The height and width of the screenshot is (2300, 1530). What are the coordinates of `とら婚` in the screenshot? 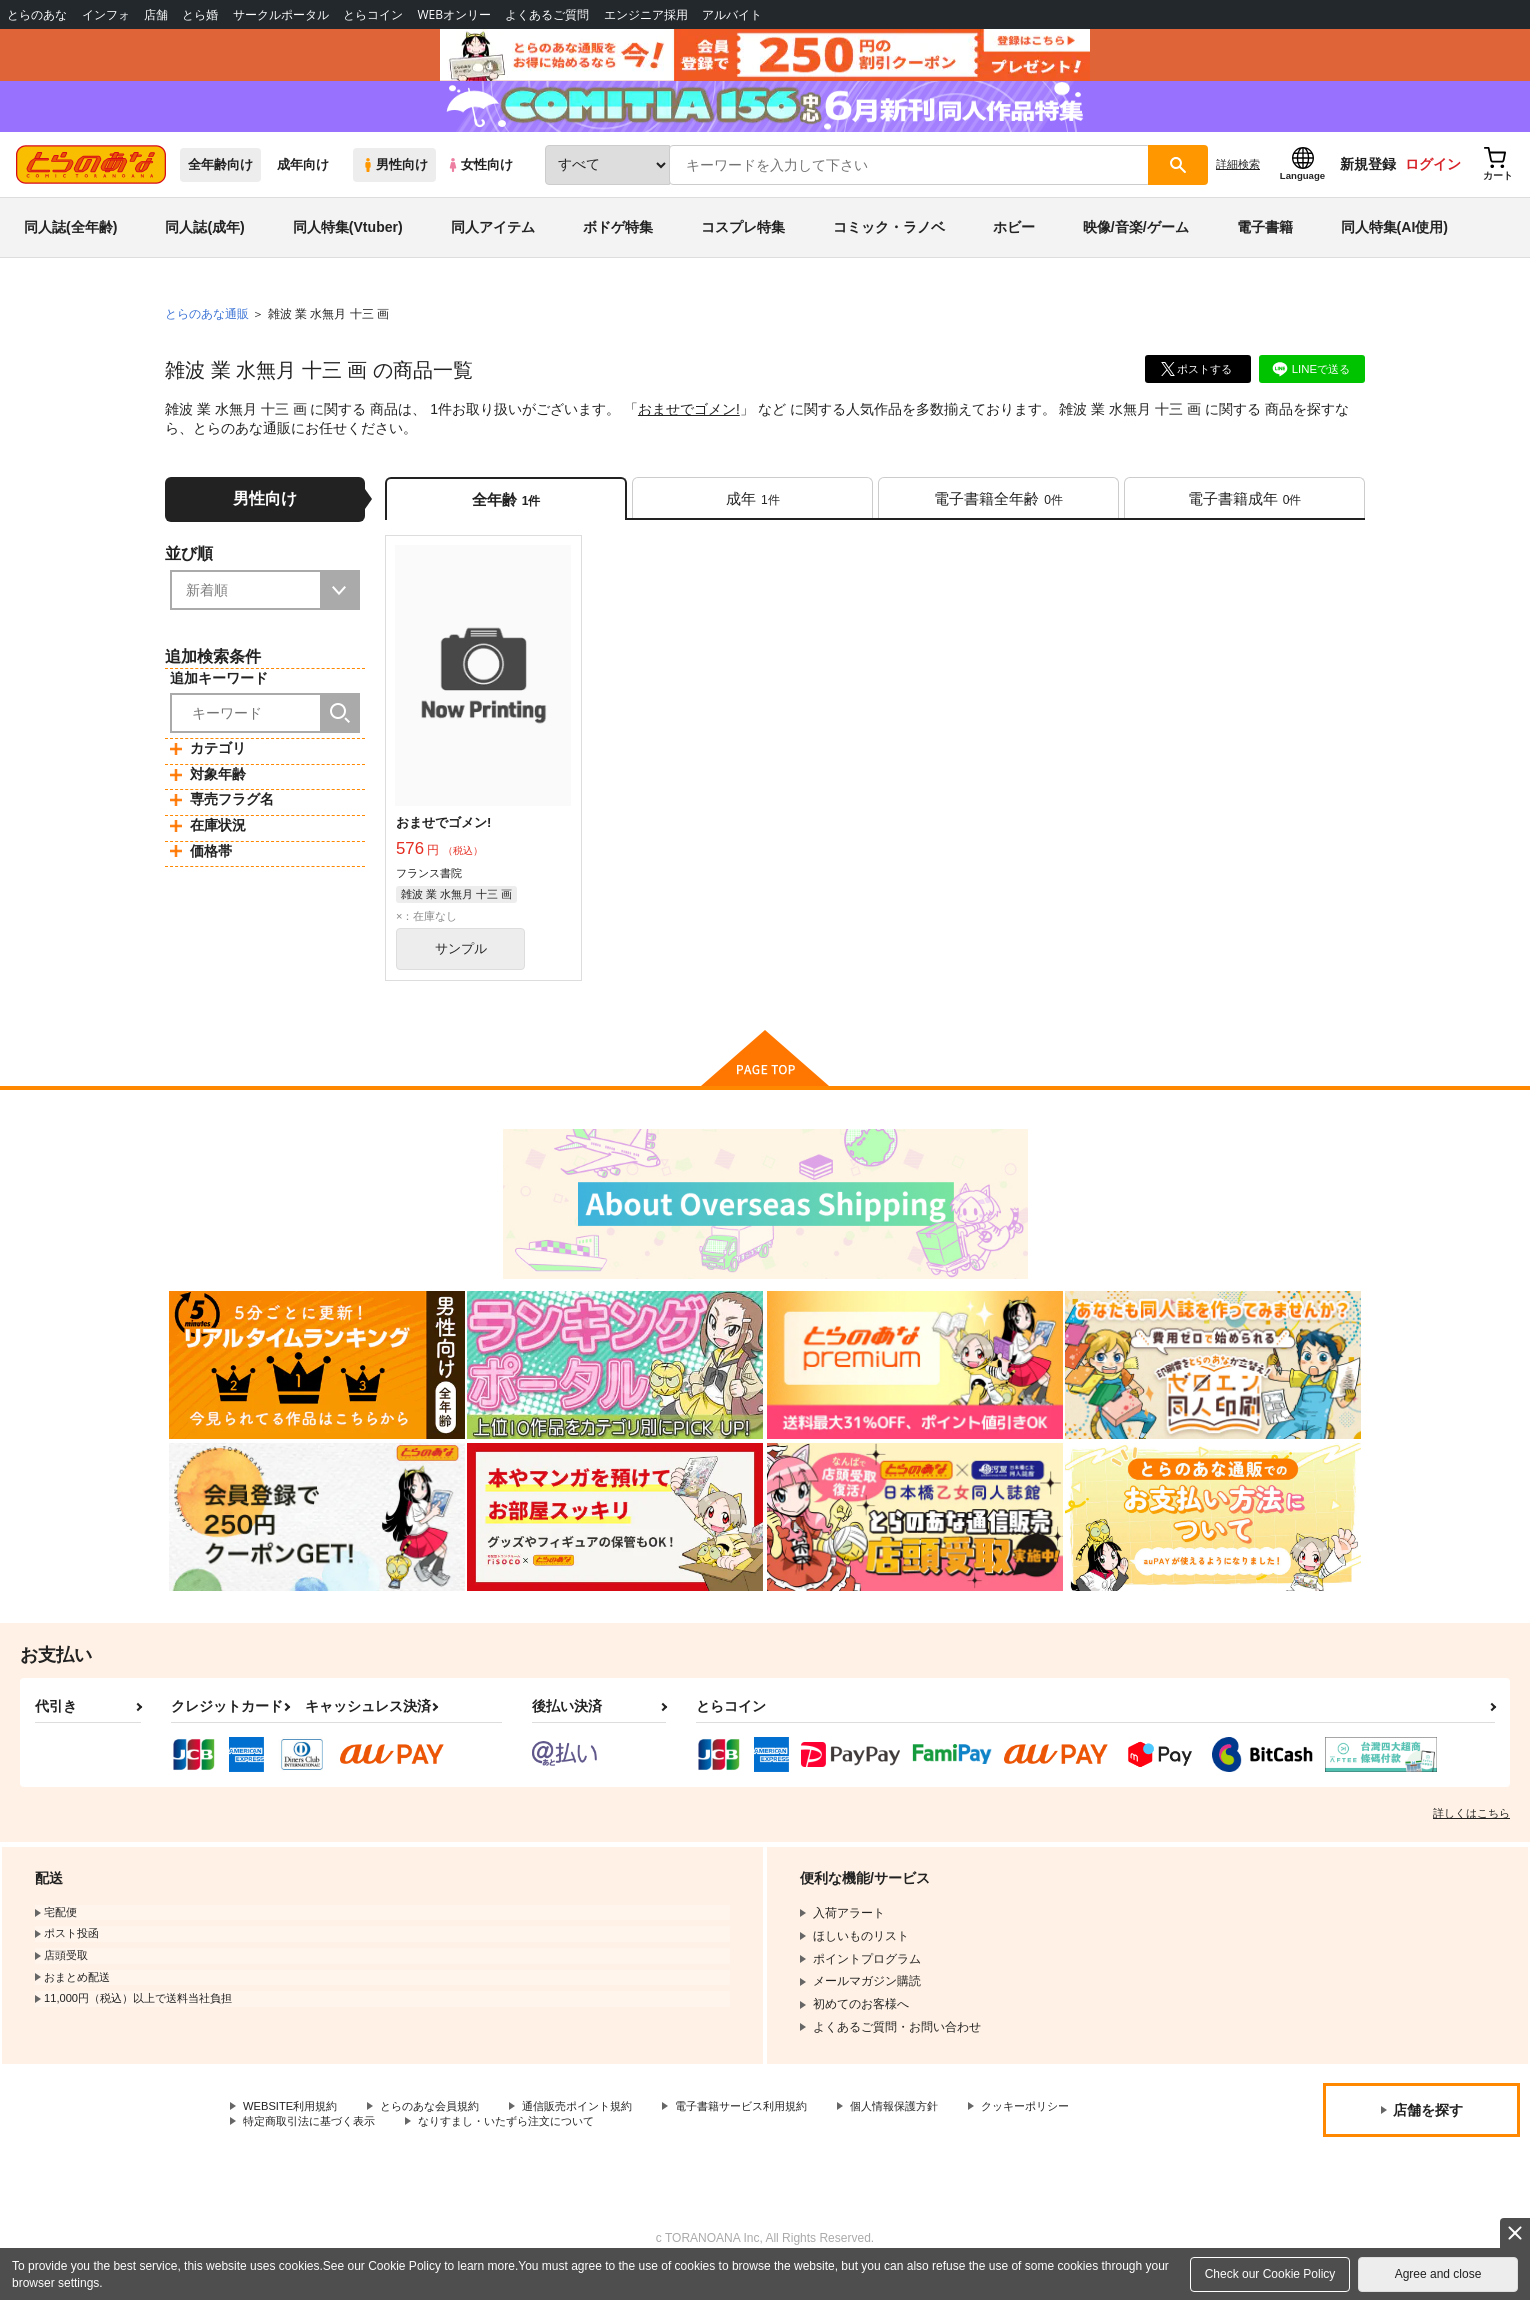 It's located at (200, 14).